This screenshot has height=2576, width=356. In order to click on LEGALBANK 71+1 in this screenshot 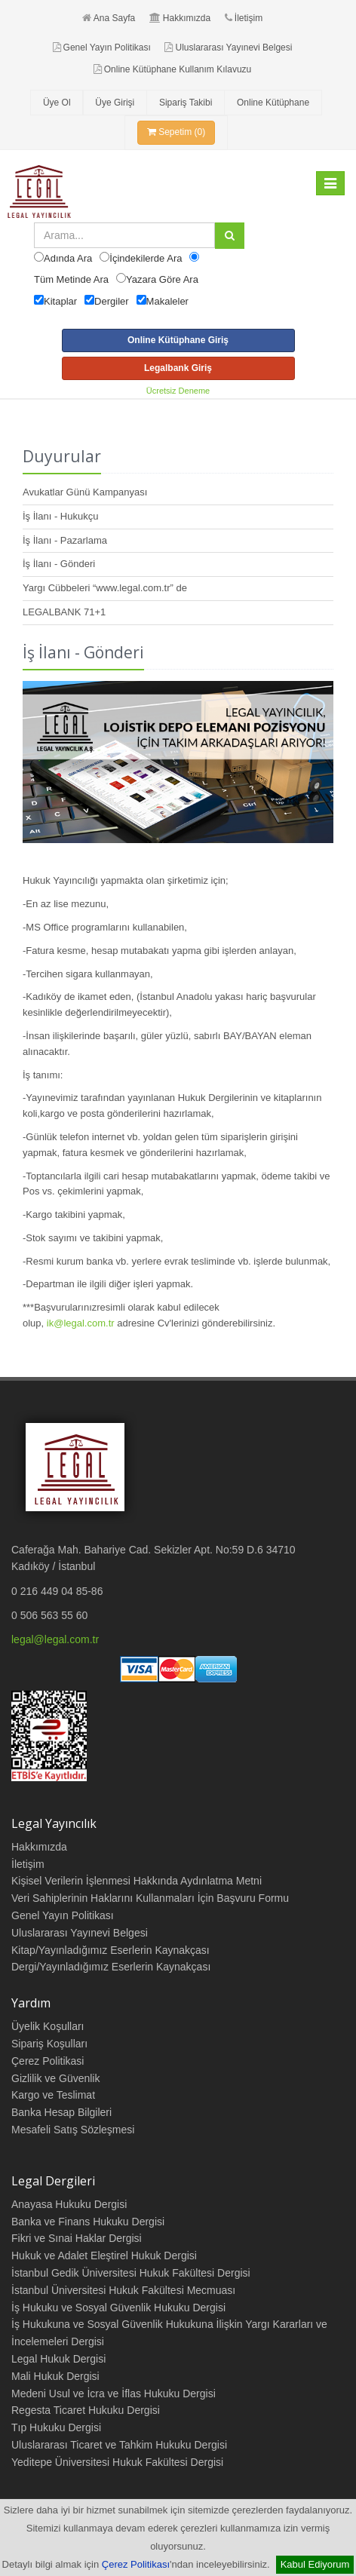, I will do `click(64, 612)`.